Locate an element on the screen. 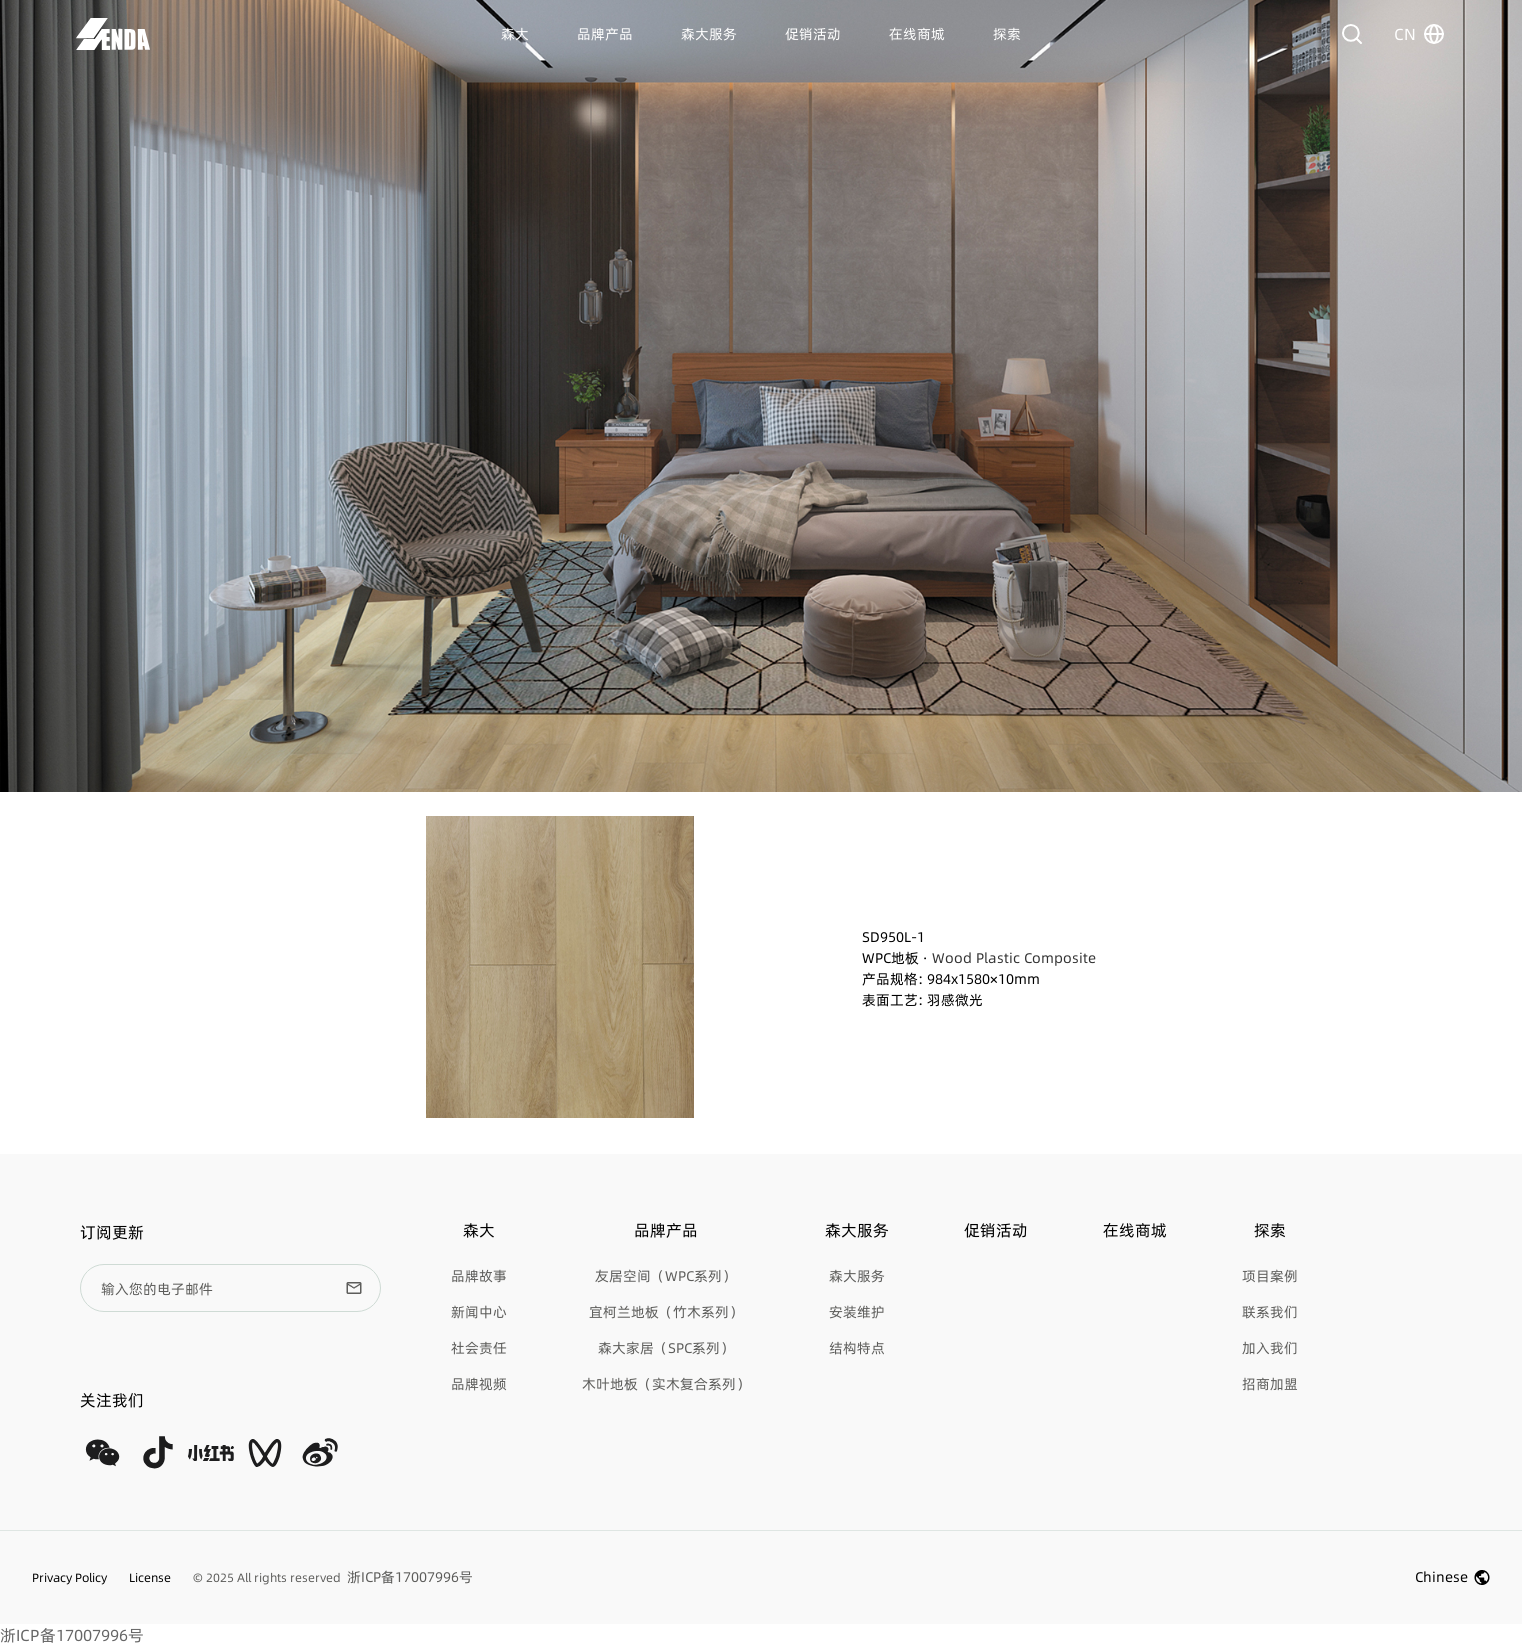  在线商城 is located at coordinates (917, 34).